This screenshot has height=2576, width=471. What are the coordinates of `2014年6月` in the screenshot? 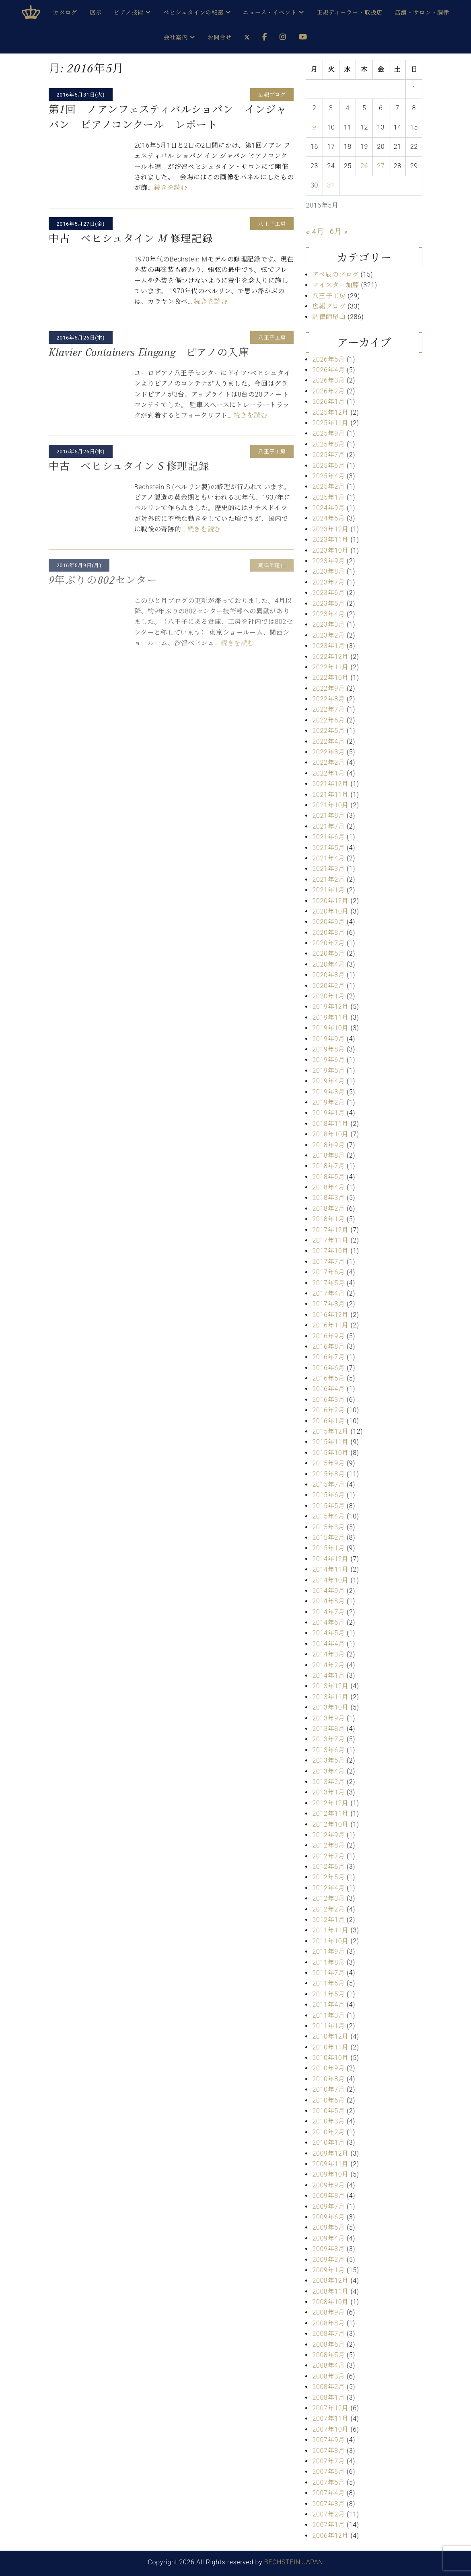 It's located at (328, 1622).